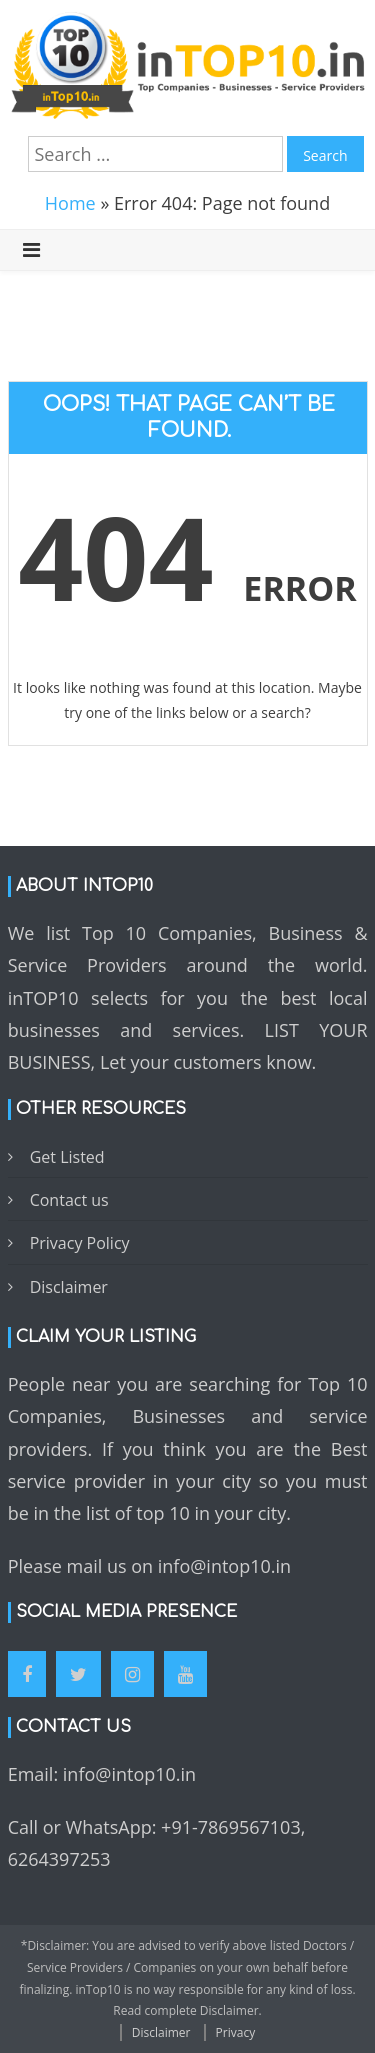 The width and height of the screenshot is (375, 2053). What do you see at coordinates (59, 1859) in the screenshot?
I see `6264397253` at bounding box center [59, 1859].